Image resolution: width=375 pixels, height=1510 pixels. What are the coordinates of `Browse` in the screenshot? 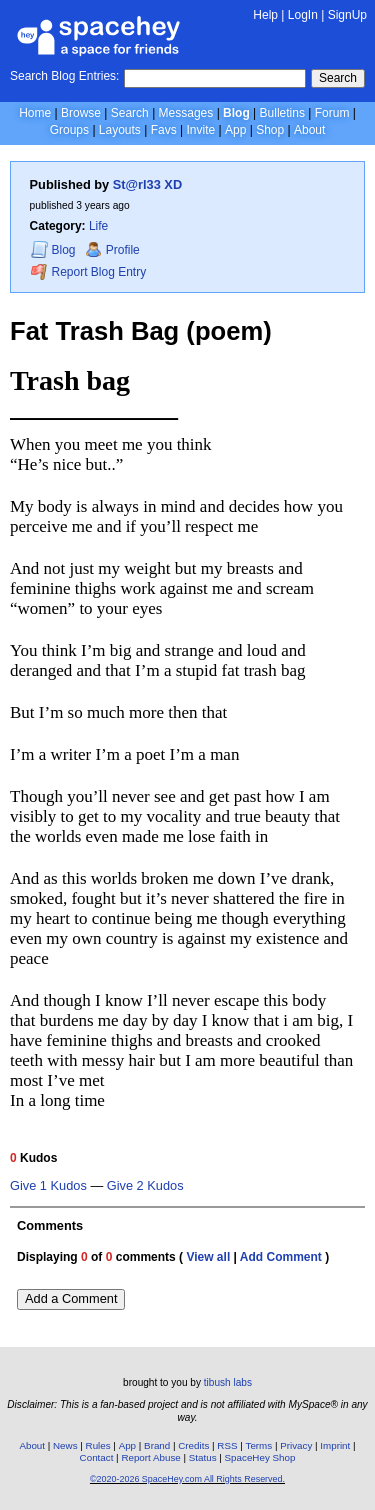 It's located at (81, 113).